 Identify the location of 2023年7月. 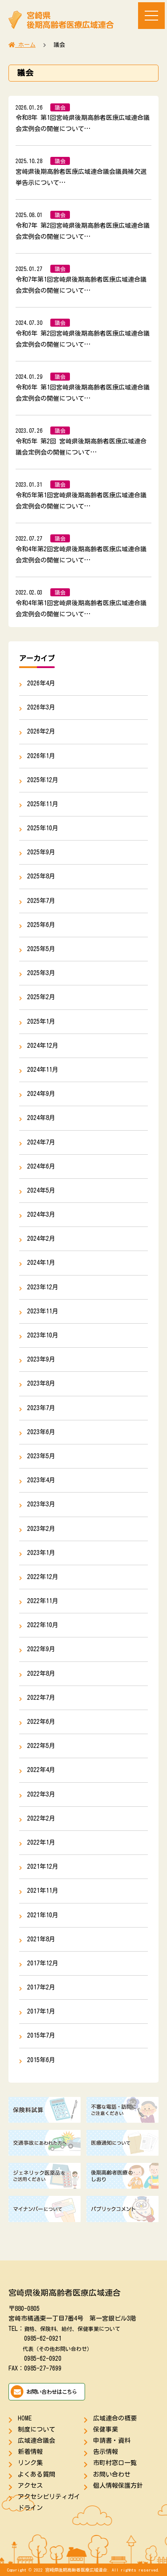
(41, 1408).